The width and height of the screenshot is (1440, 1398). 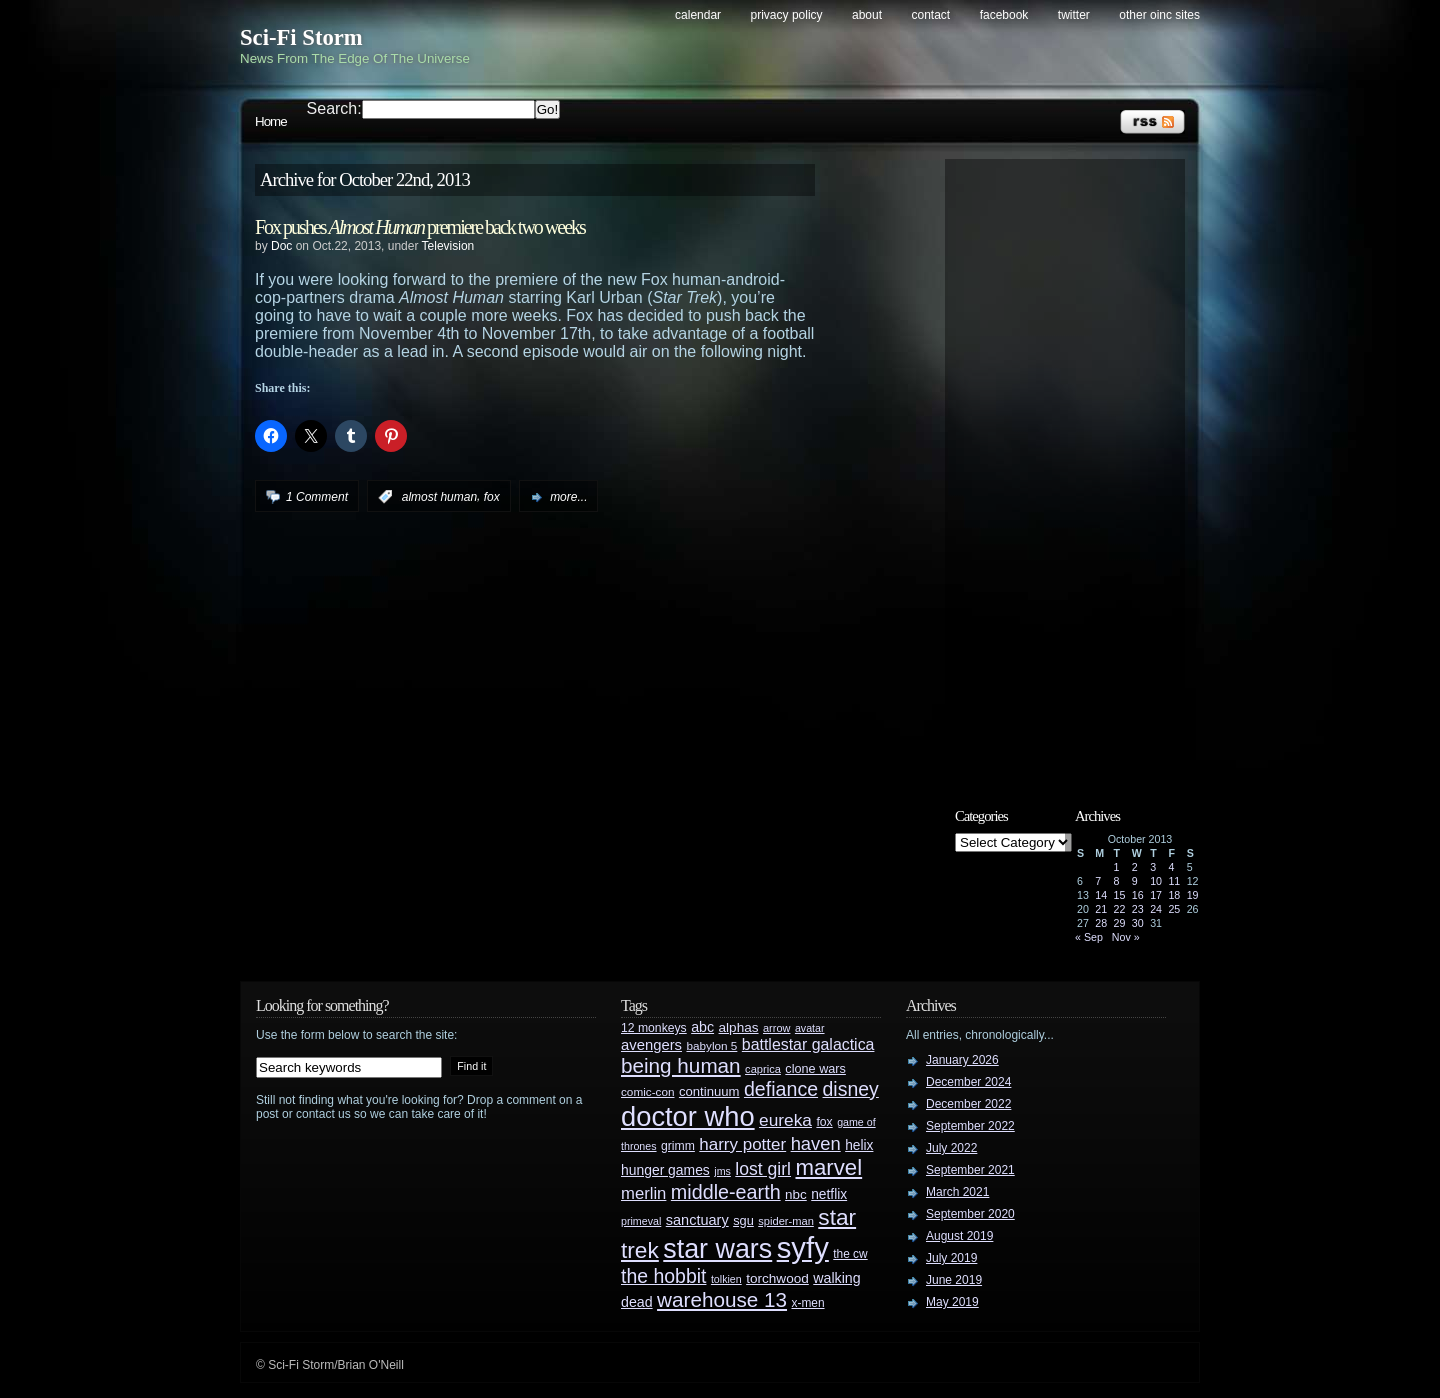 I want to click on jms [jms (23 items)], so click(x=722, y=1171).